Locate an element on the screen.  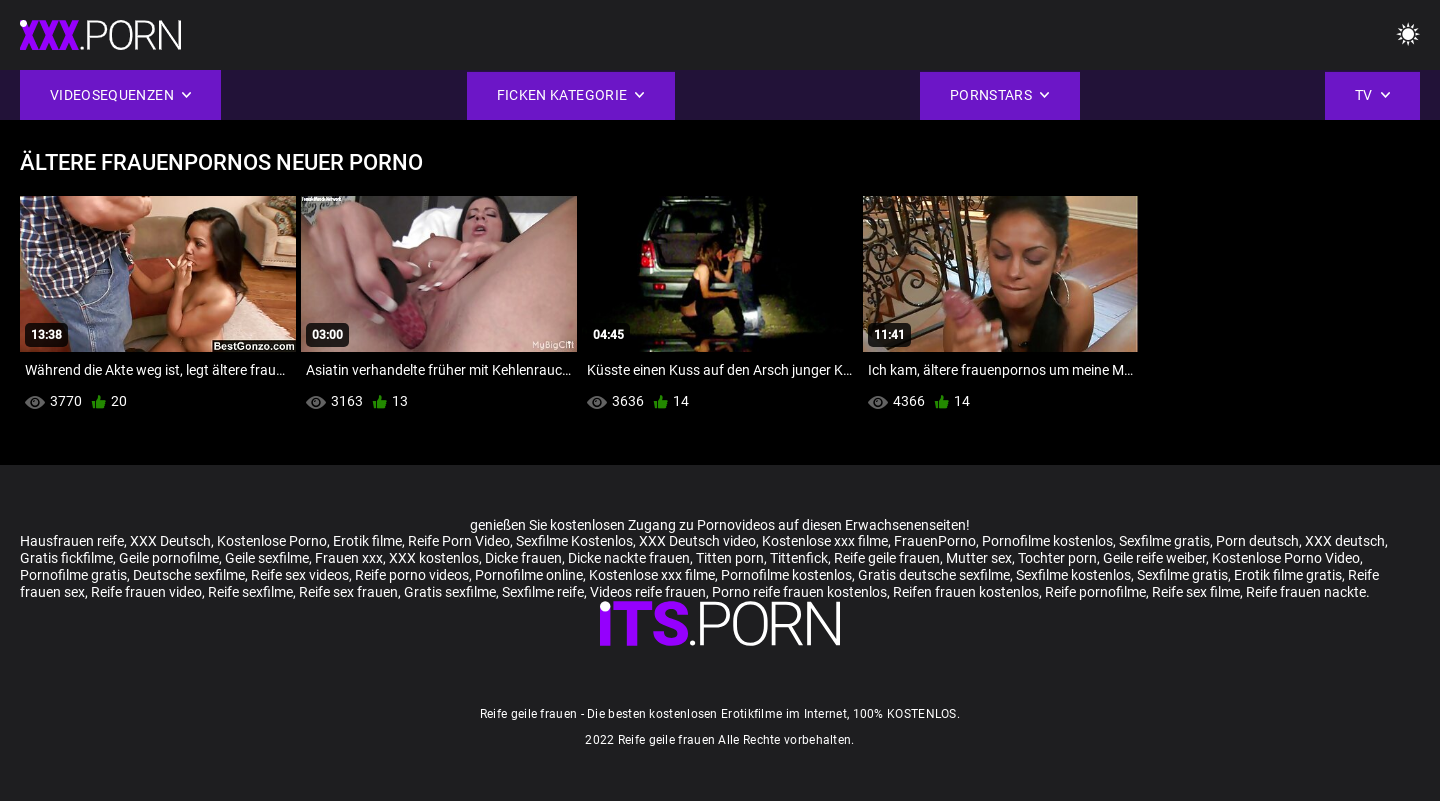
Hausfrauen reife is located at coordinates (72, 541).